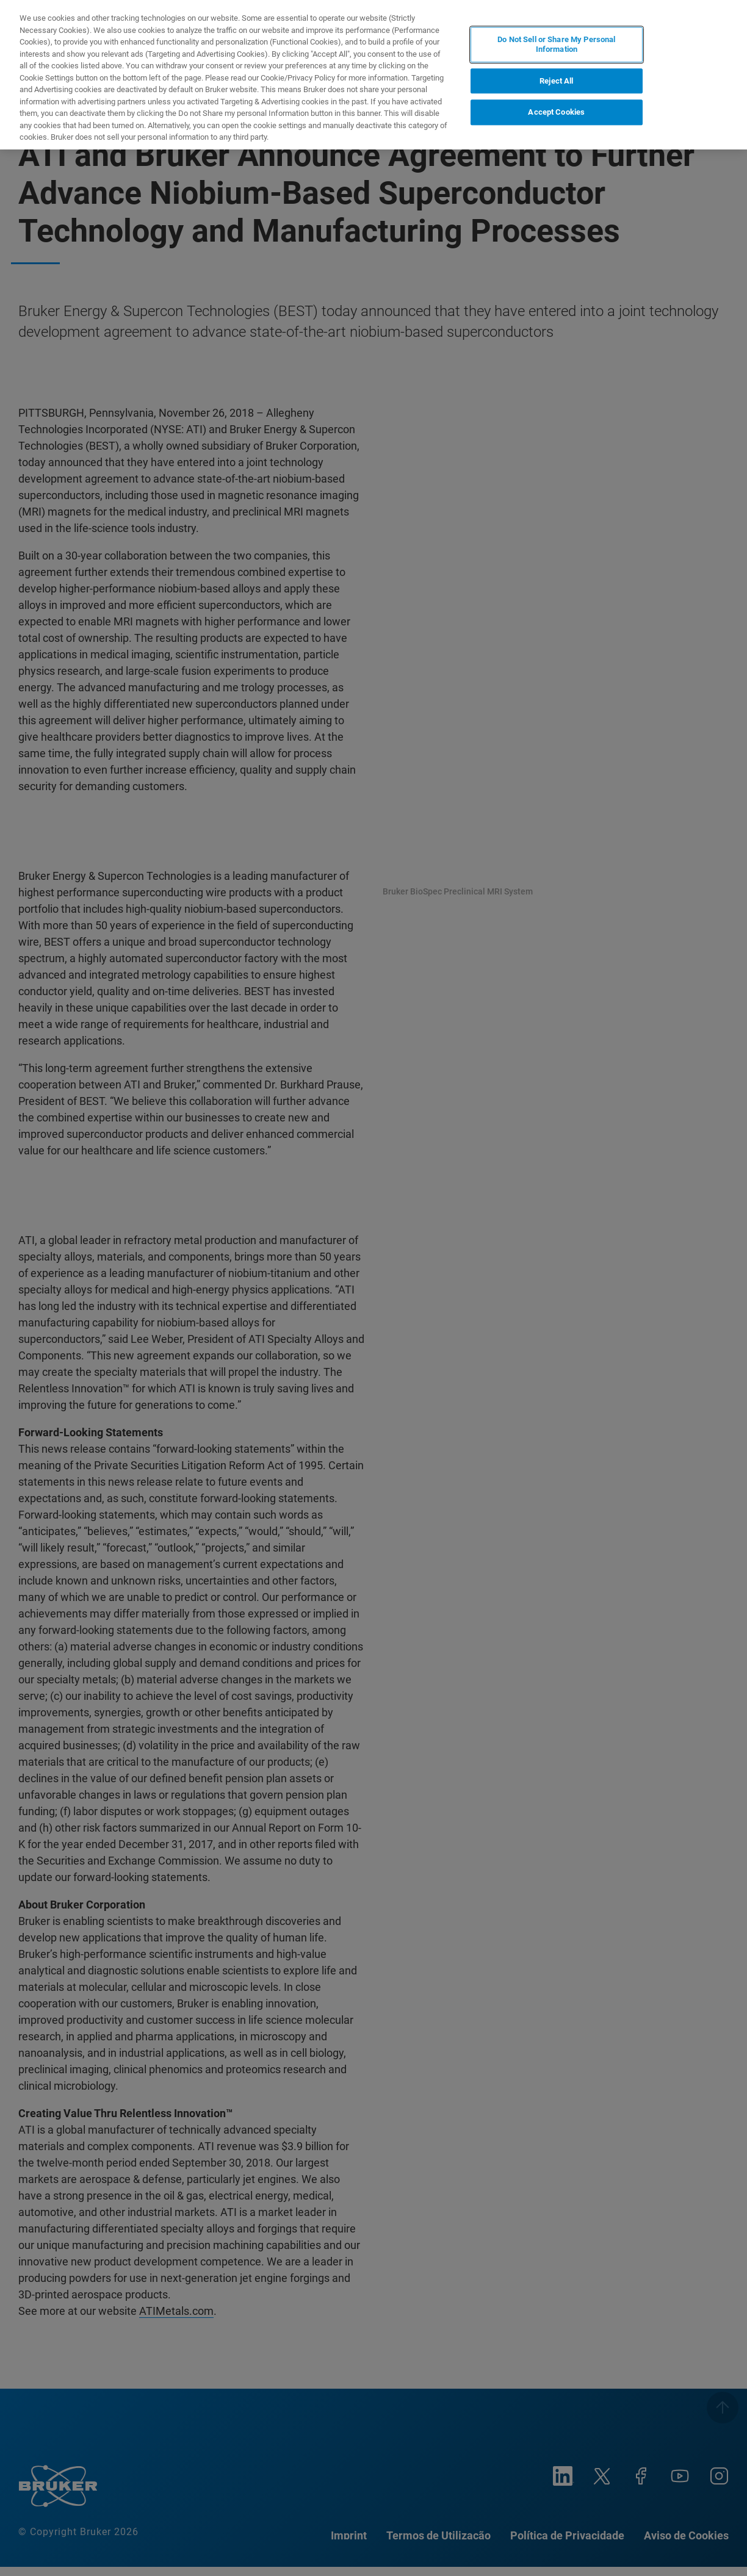 The width and height of the screenshot is (747, 2576). Describe the element at coordinates (556, 112) in the screenshot. I see `Accept Cookies` at that location.